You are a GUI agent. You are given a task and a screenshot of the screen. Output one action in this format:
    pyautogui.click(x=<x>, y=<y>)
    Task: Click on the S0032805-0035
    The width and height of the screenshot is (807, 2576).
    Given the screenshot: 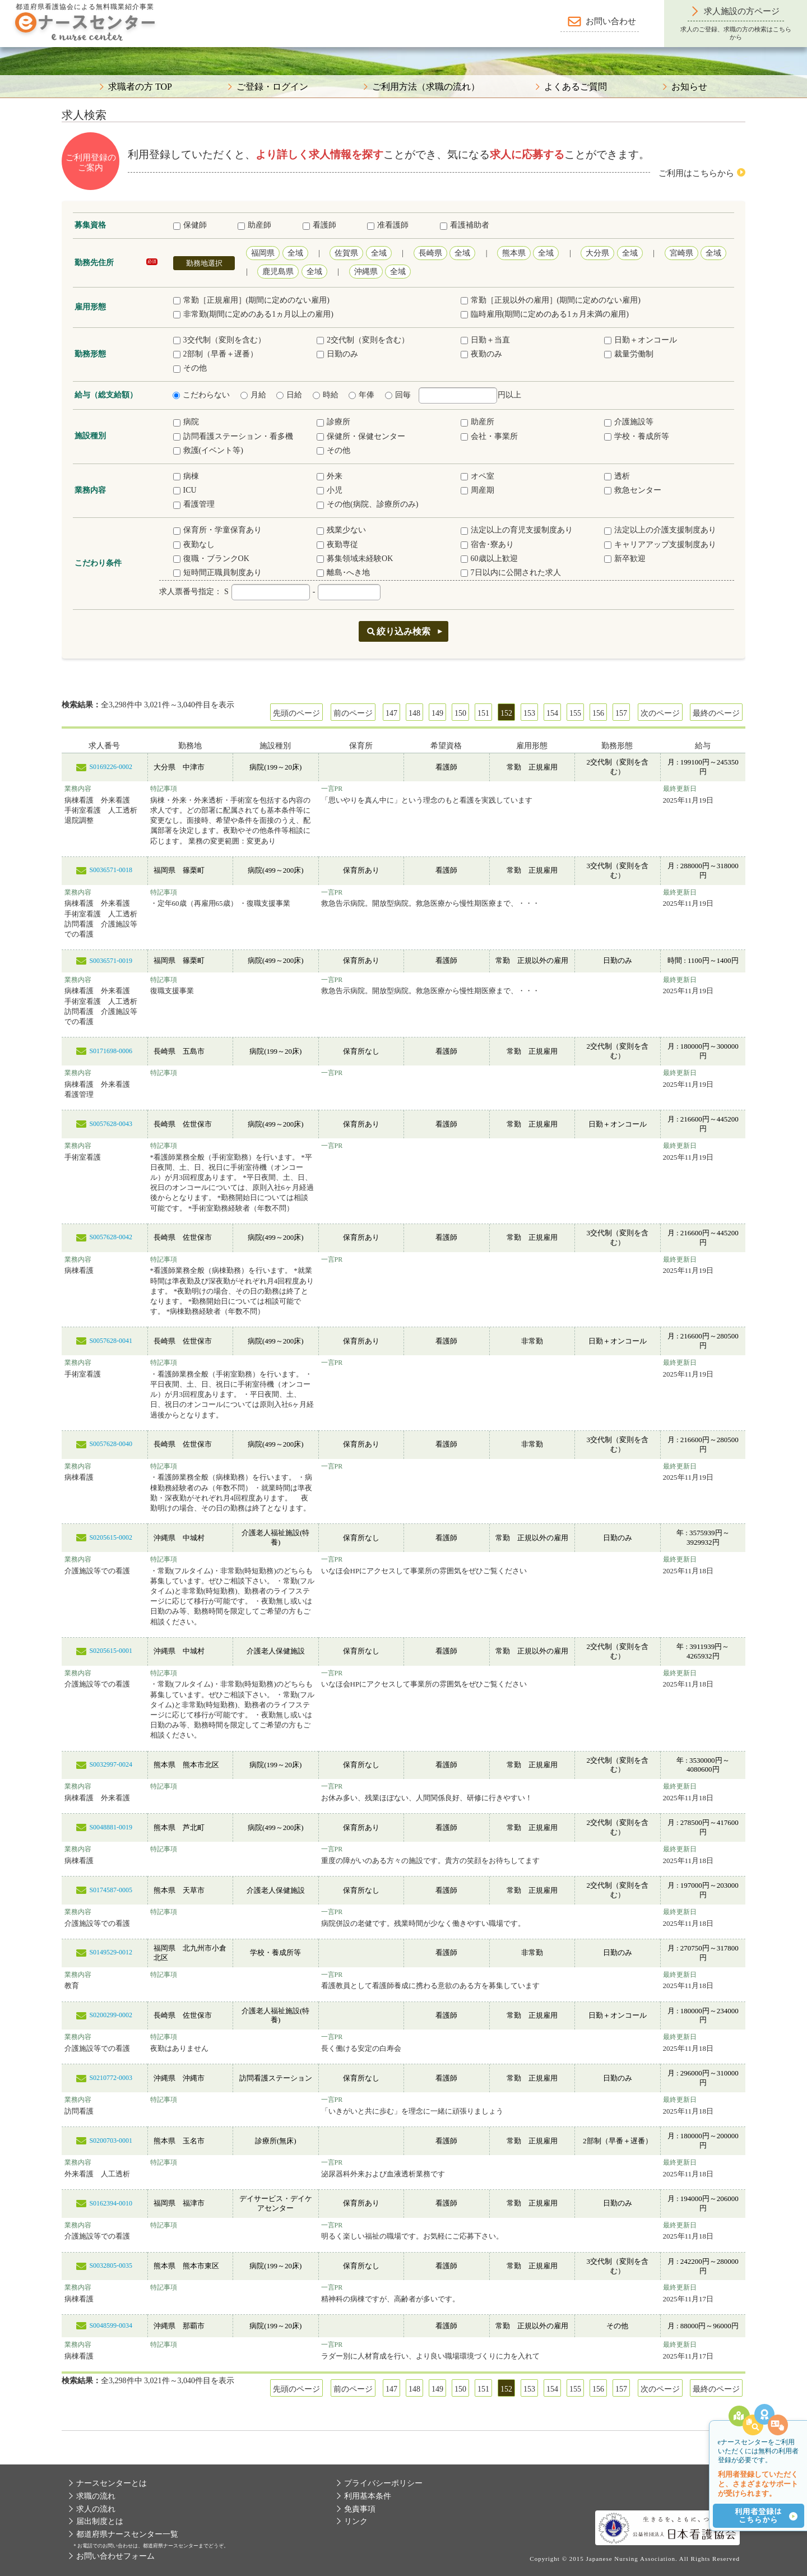 What is the action you would take?
    pyautogui.click(x=110, y=2265)
    